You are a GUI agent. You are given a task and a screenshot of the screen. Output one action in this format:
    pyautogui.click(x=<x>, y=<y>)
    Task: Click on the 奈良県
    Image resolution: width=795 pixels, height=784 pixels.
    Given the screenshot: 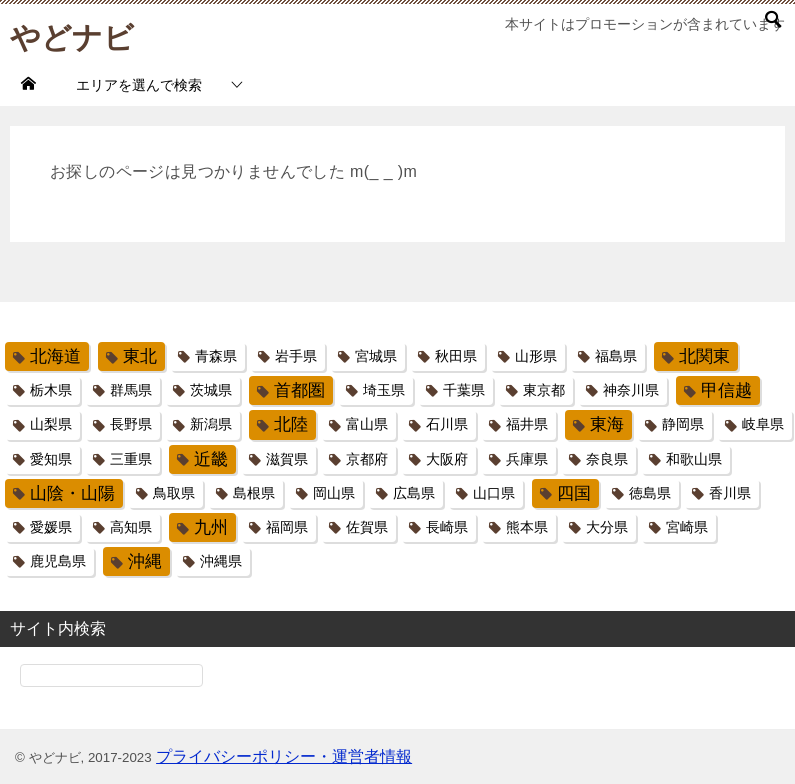 What is the action you would take?
    pyautogui.click(x=607, y=459)
    